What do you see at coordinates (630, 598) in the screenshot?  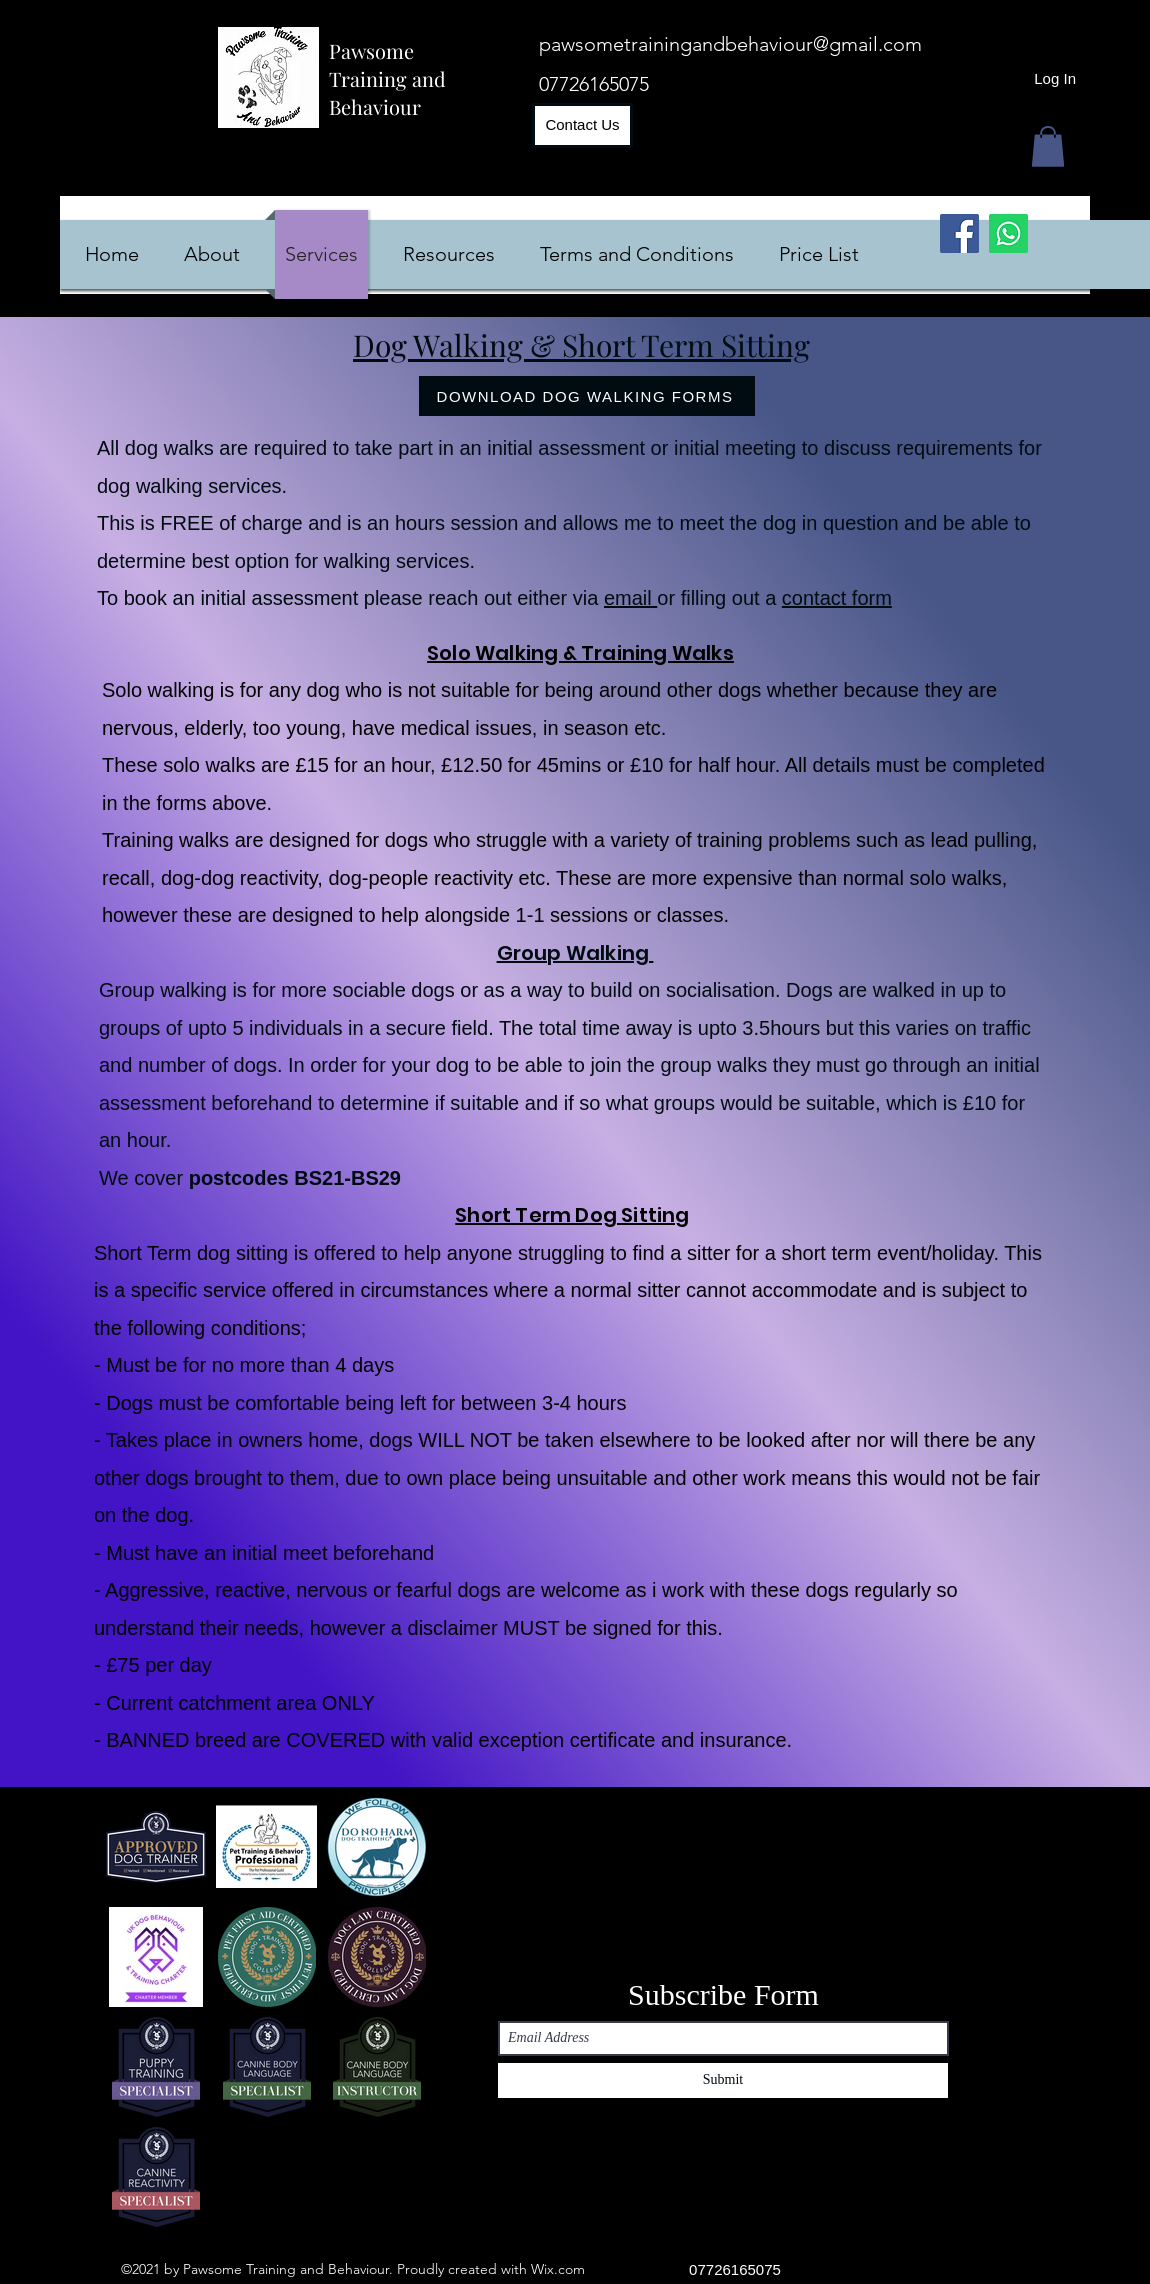 I see `email` at bounding box center [630, 598].